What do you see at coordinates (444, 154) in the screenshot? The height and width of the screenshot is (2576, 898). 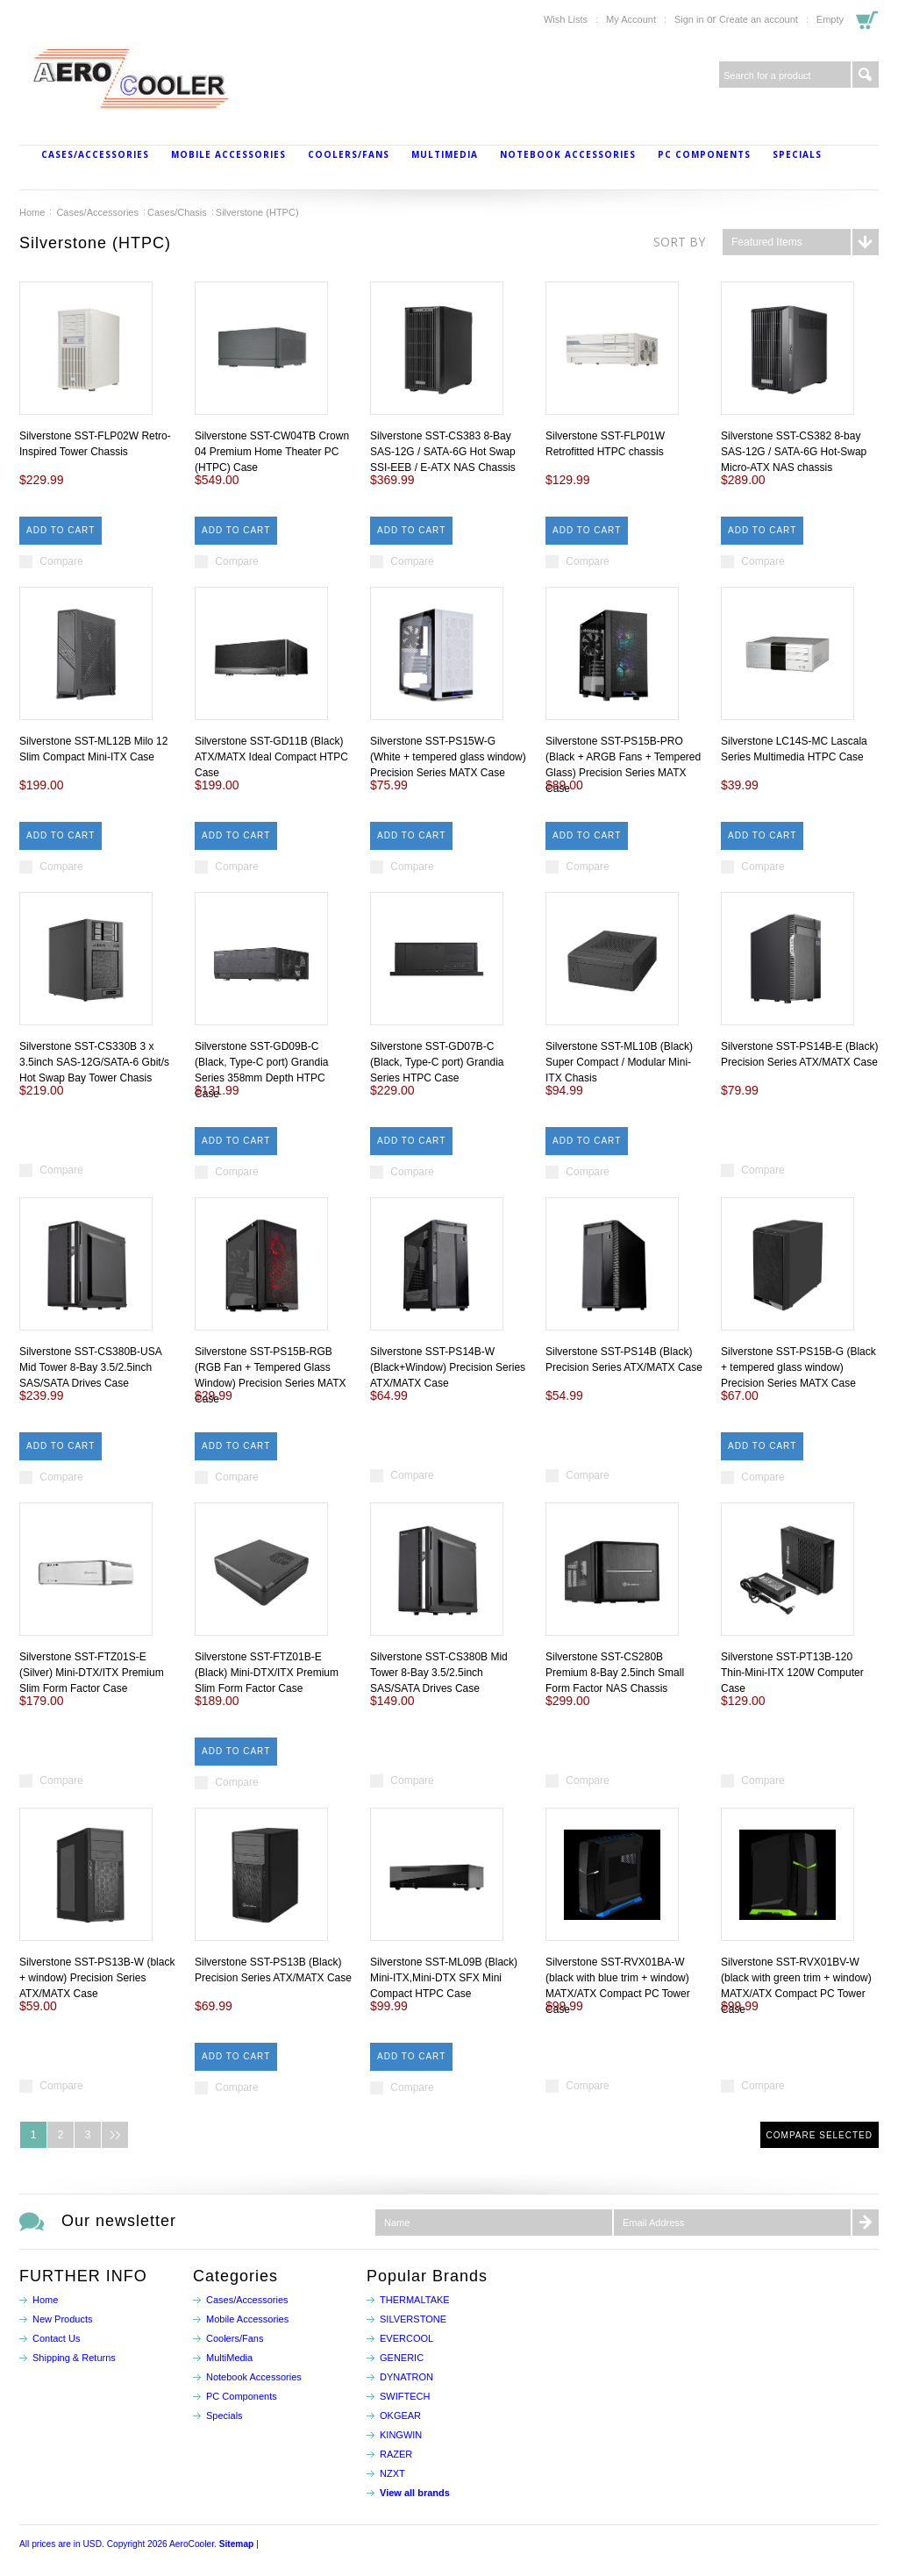 I see `MultiMedia` at bounding box center [444, 154].